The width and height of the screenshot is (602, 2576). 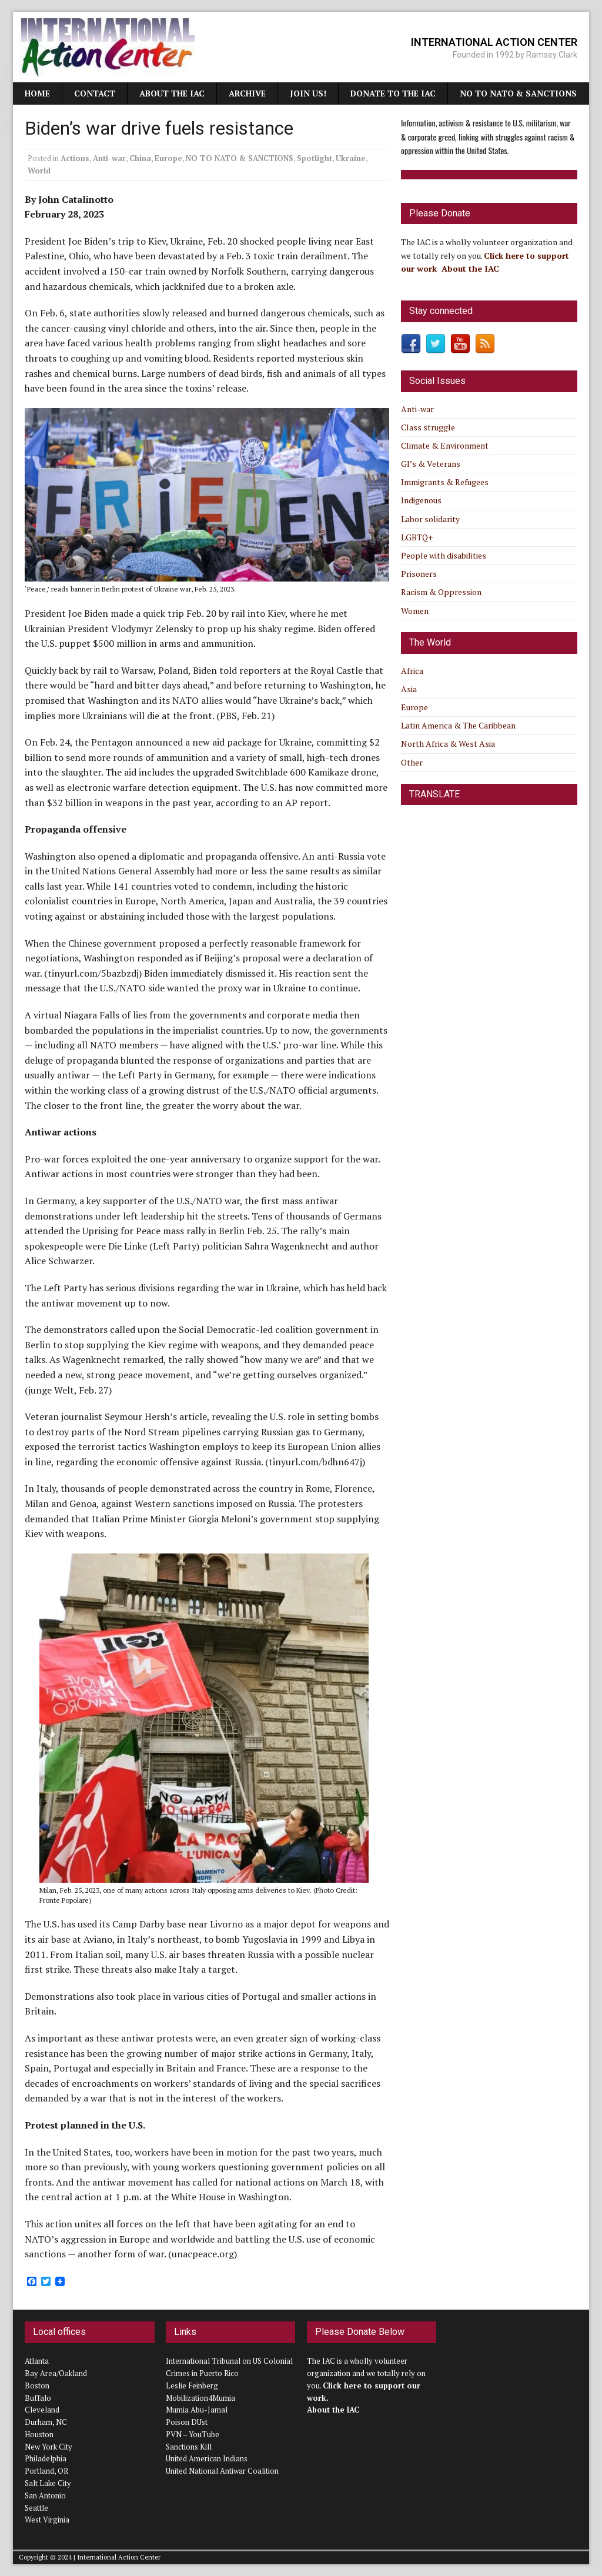 What do you see at coordinates (47, 2519) in the screenshot?
I see `West Virginia` at bounding box center [47, 2519].